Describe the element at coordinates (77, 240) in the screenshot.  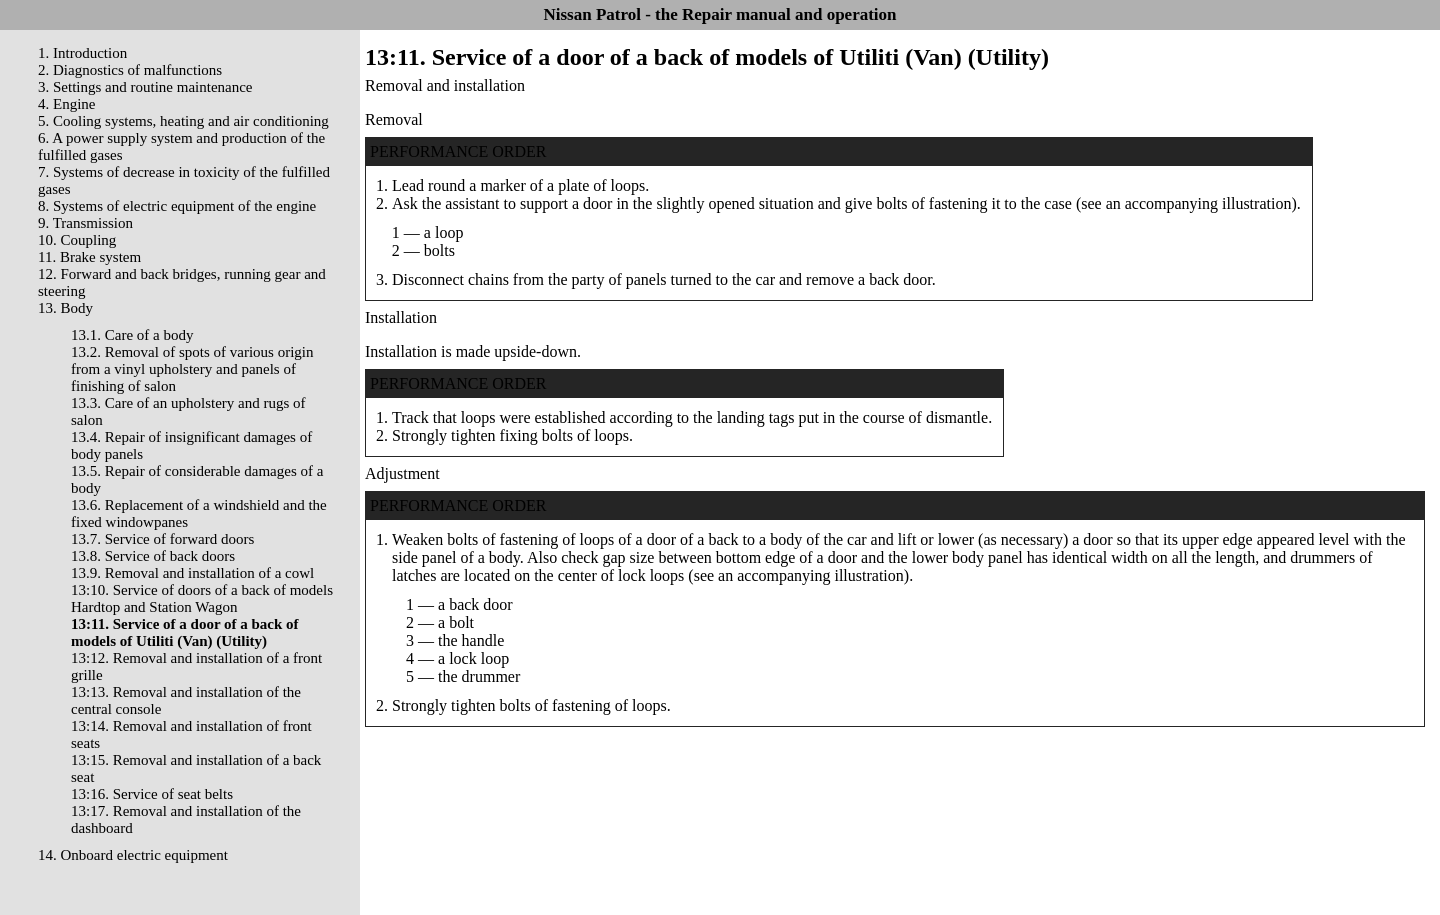
I see `10. Coupling` at that location.